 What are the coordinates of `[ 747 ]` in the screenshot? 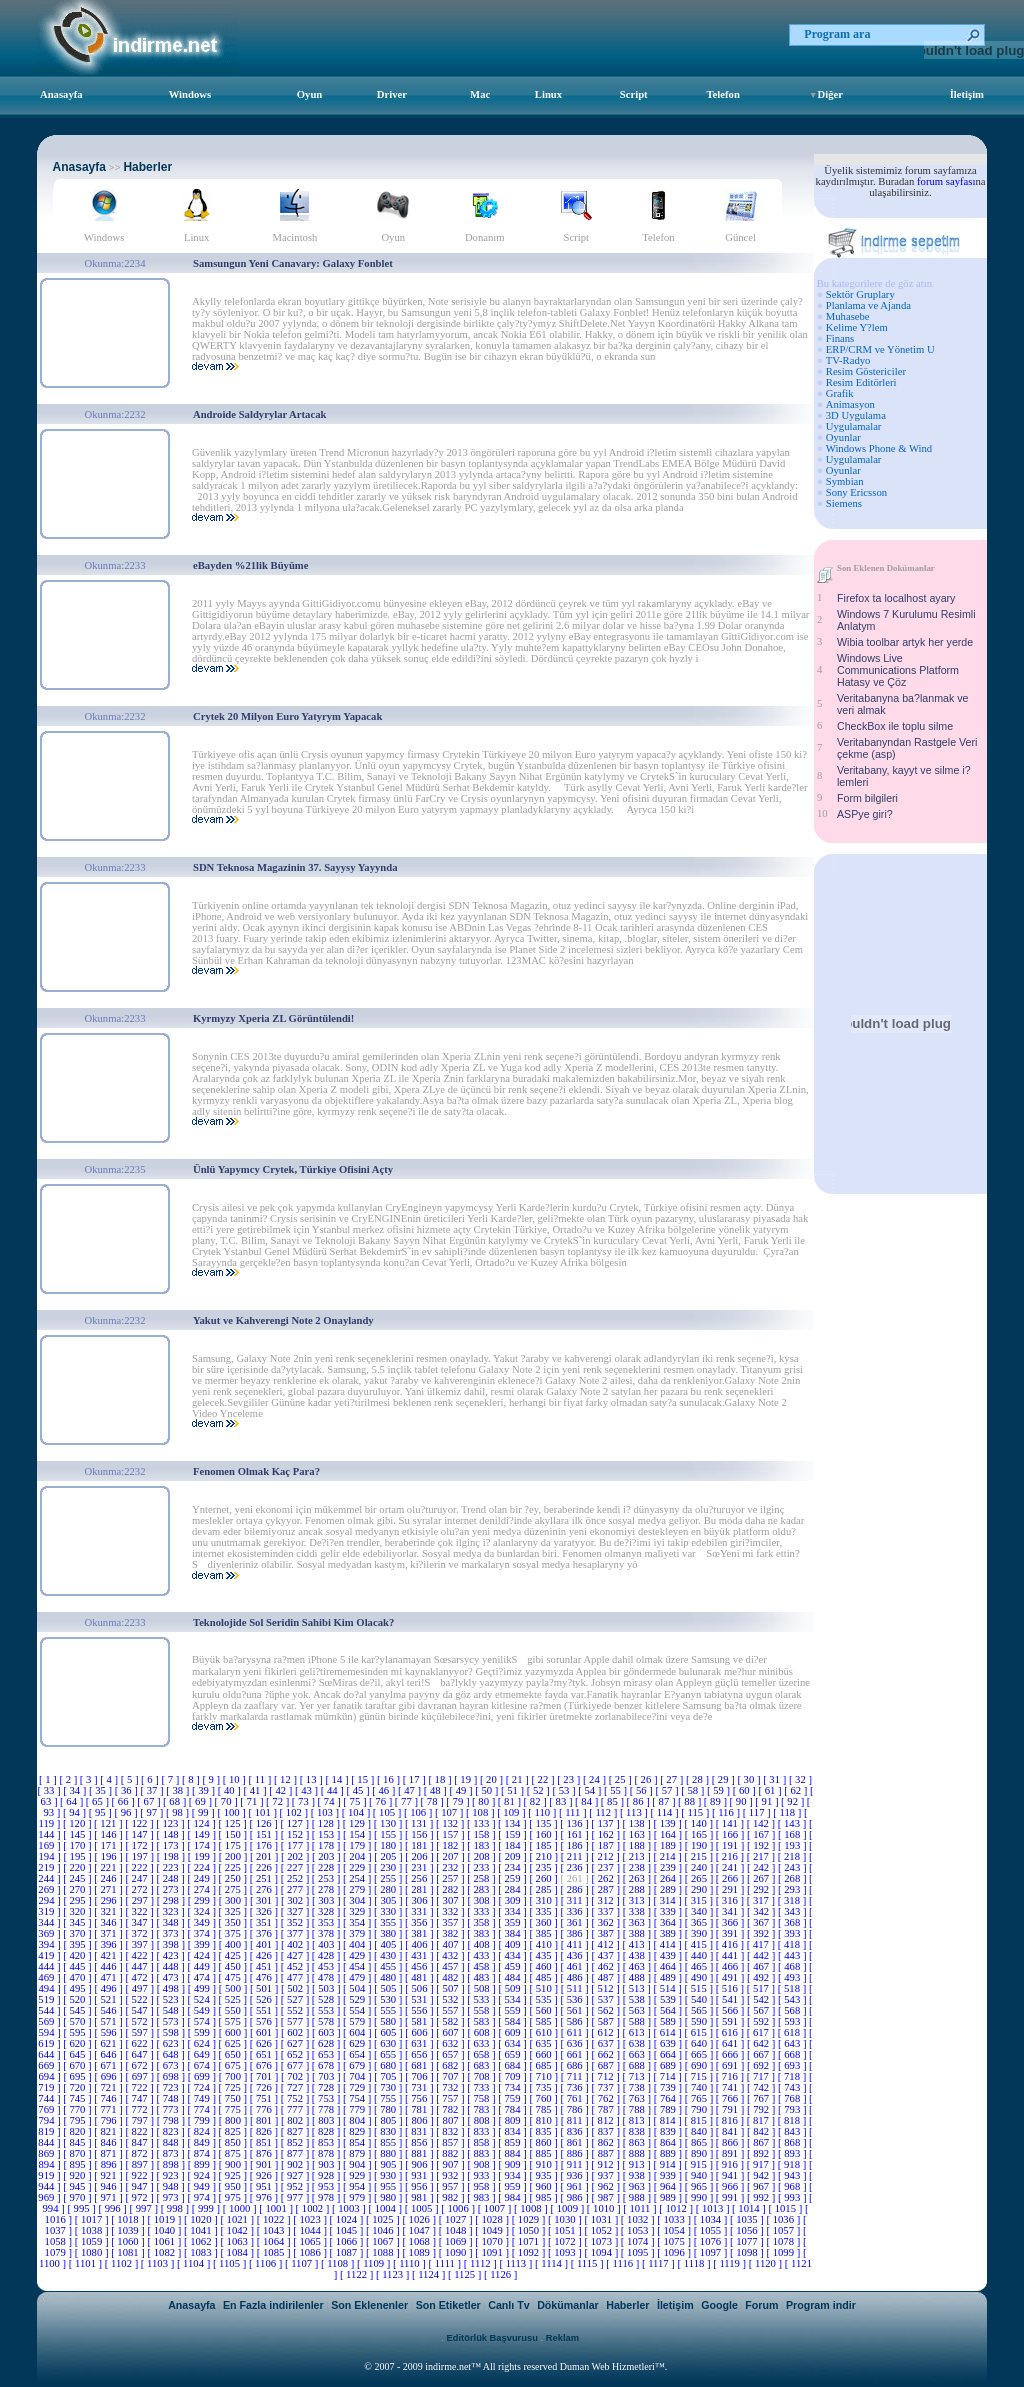 It's located at (140, 2098).